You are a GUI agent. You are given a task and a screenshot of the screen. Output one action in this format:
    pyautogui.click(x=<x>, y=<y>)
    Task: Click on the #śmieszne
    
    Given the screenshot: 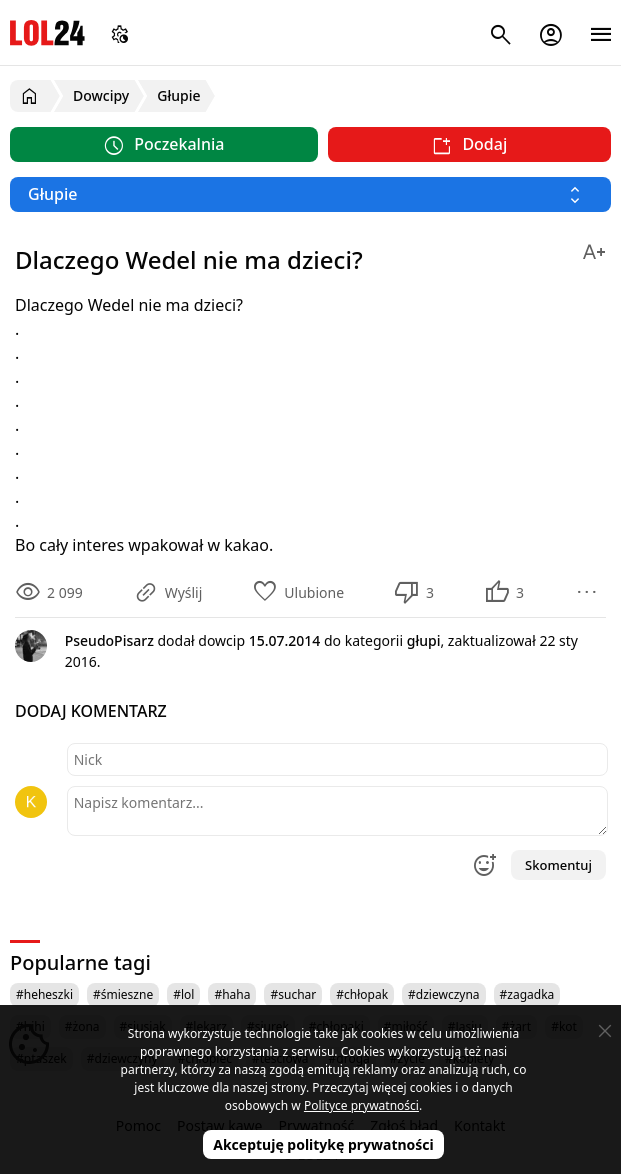 What is the action you would take?
    pyautogui.click(x=123, y=994)
    